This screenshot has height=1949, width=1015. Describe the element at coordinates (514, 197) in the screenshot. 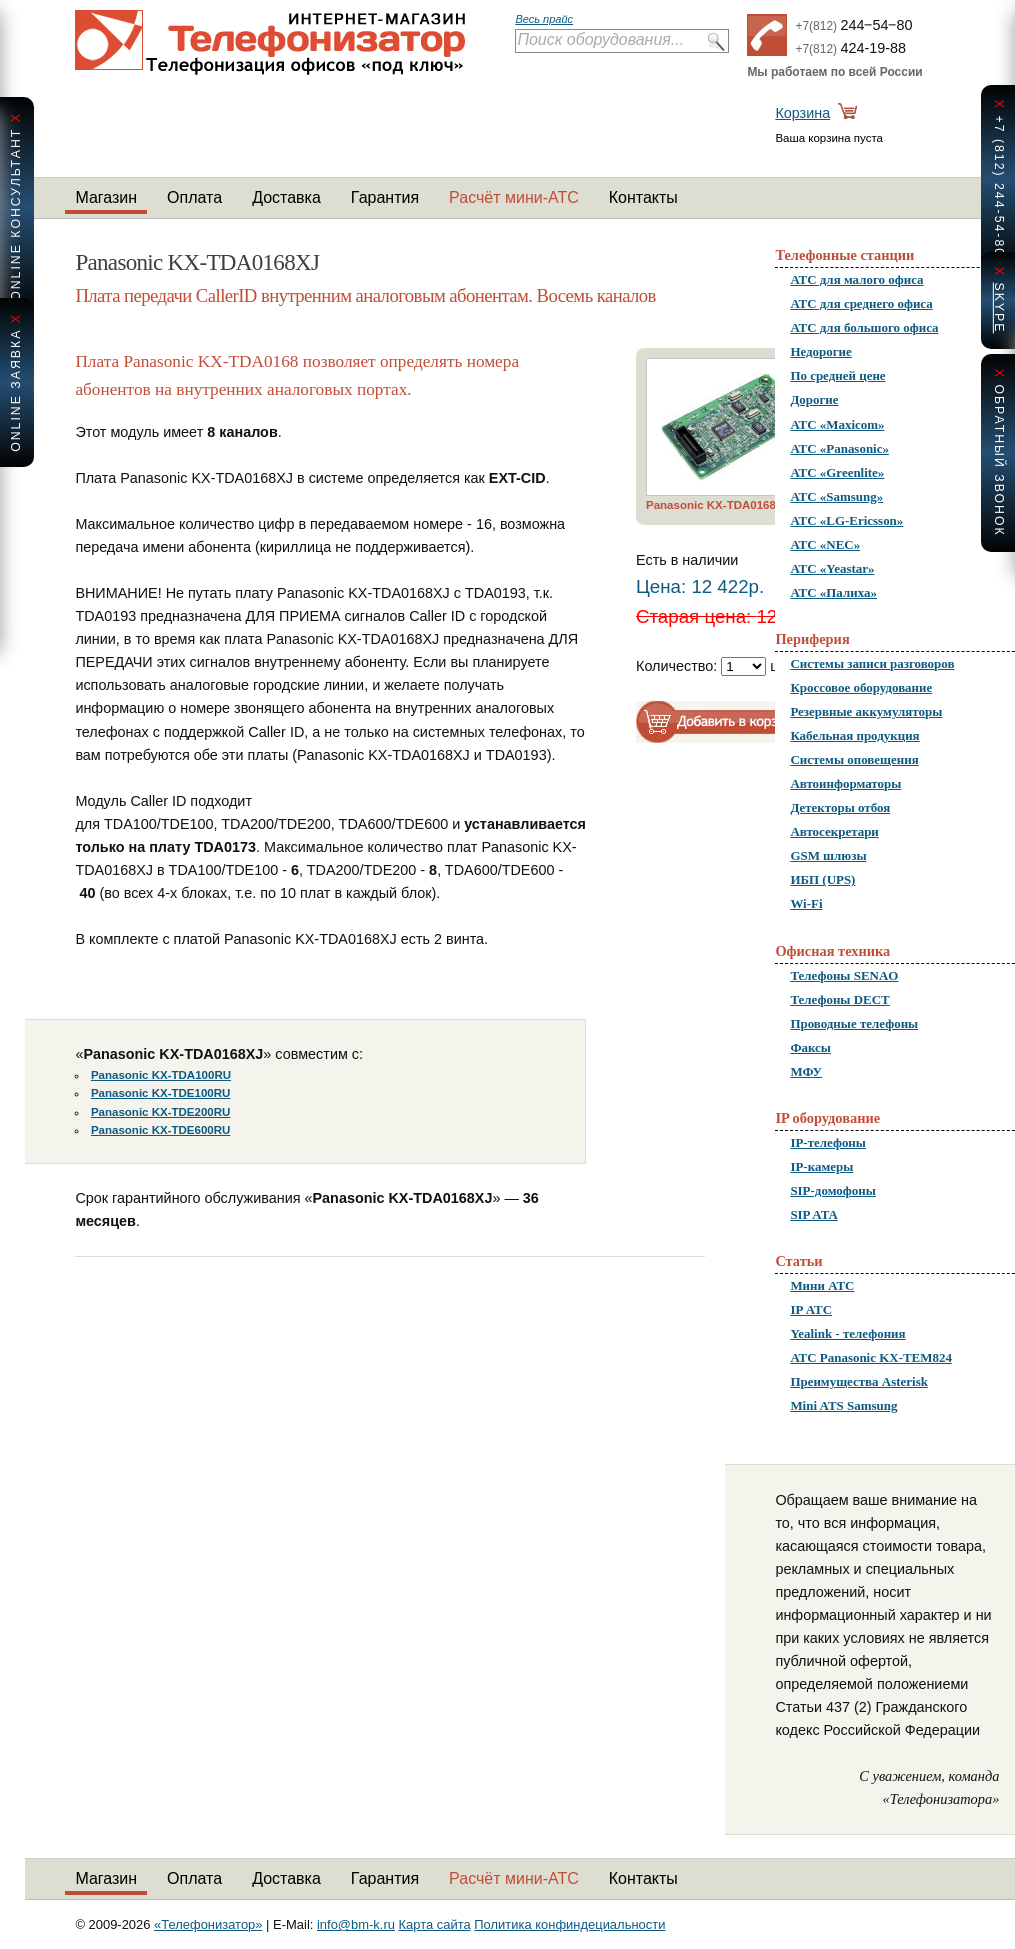

I see `Расчёт мини-АТС` at that location.